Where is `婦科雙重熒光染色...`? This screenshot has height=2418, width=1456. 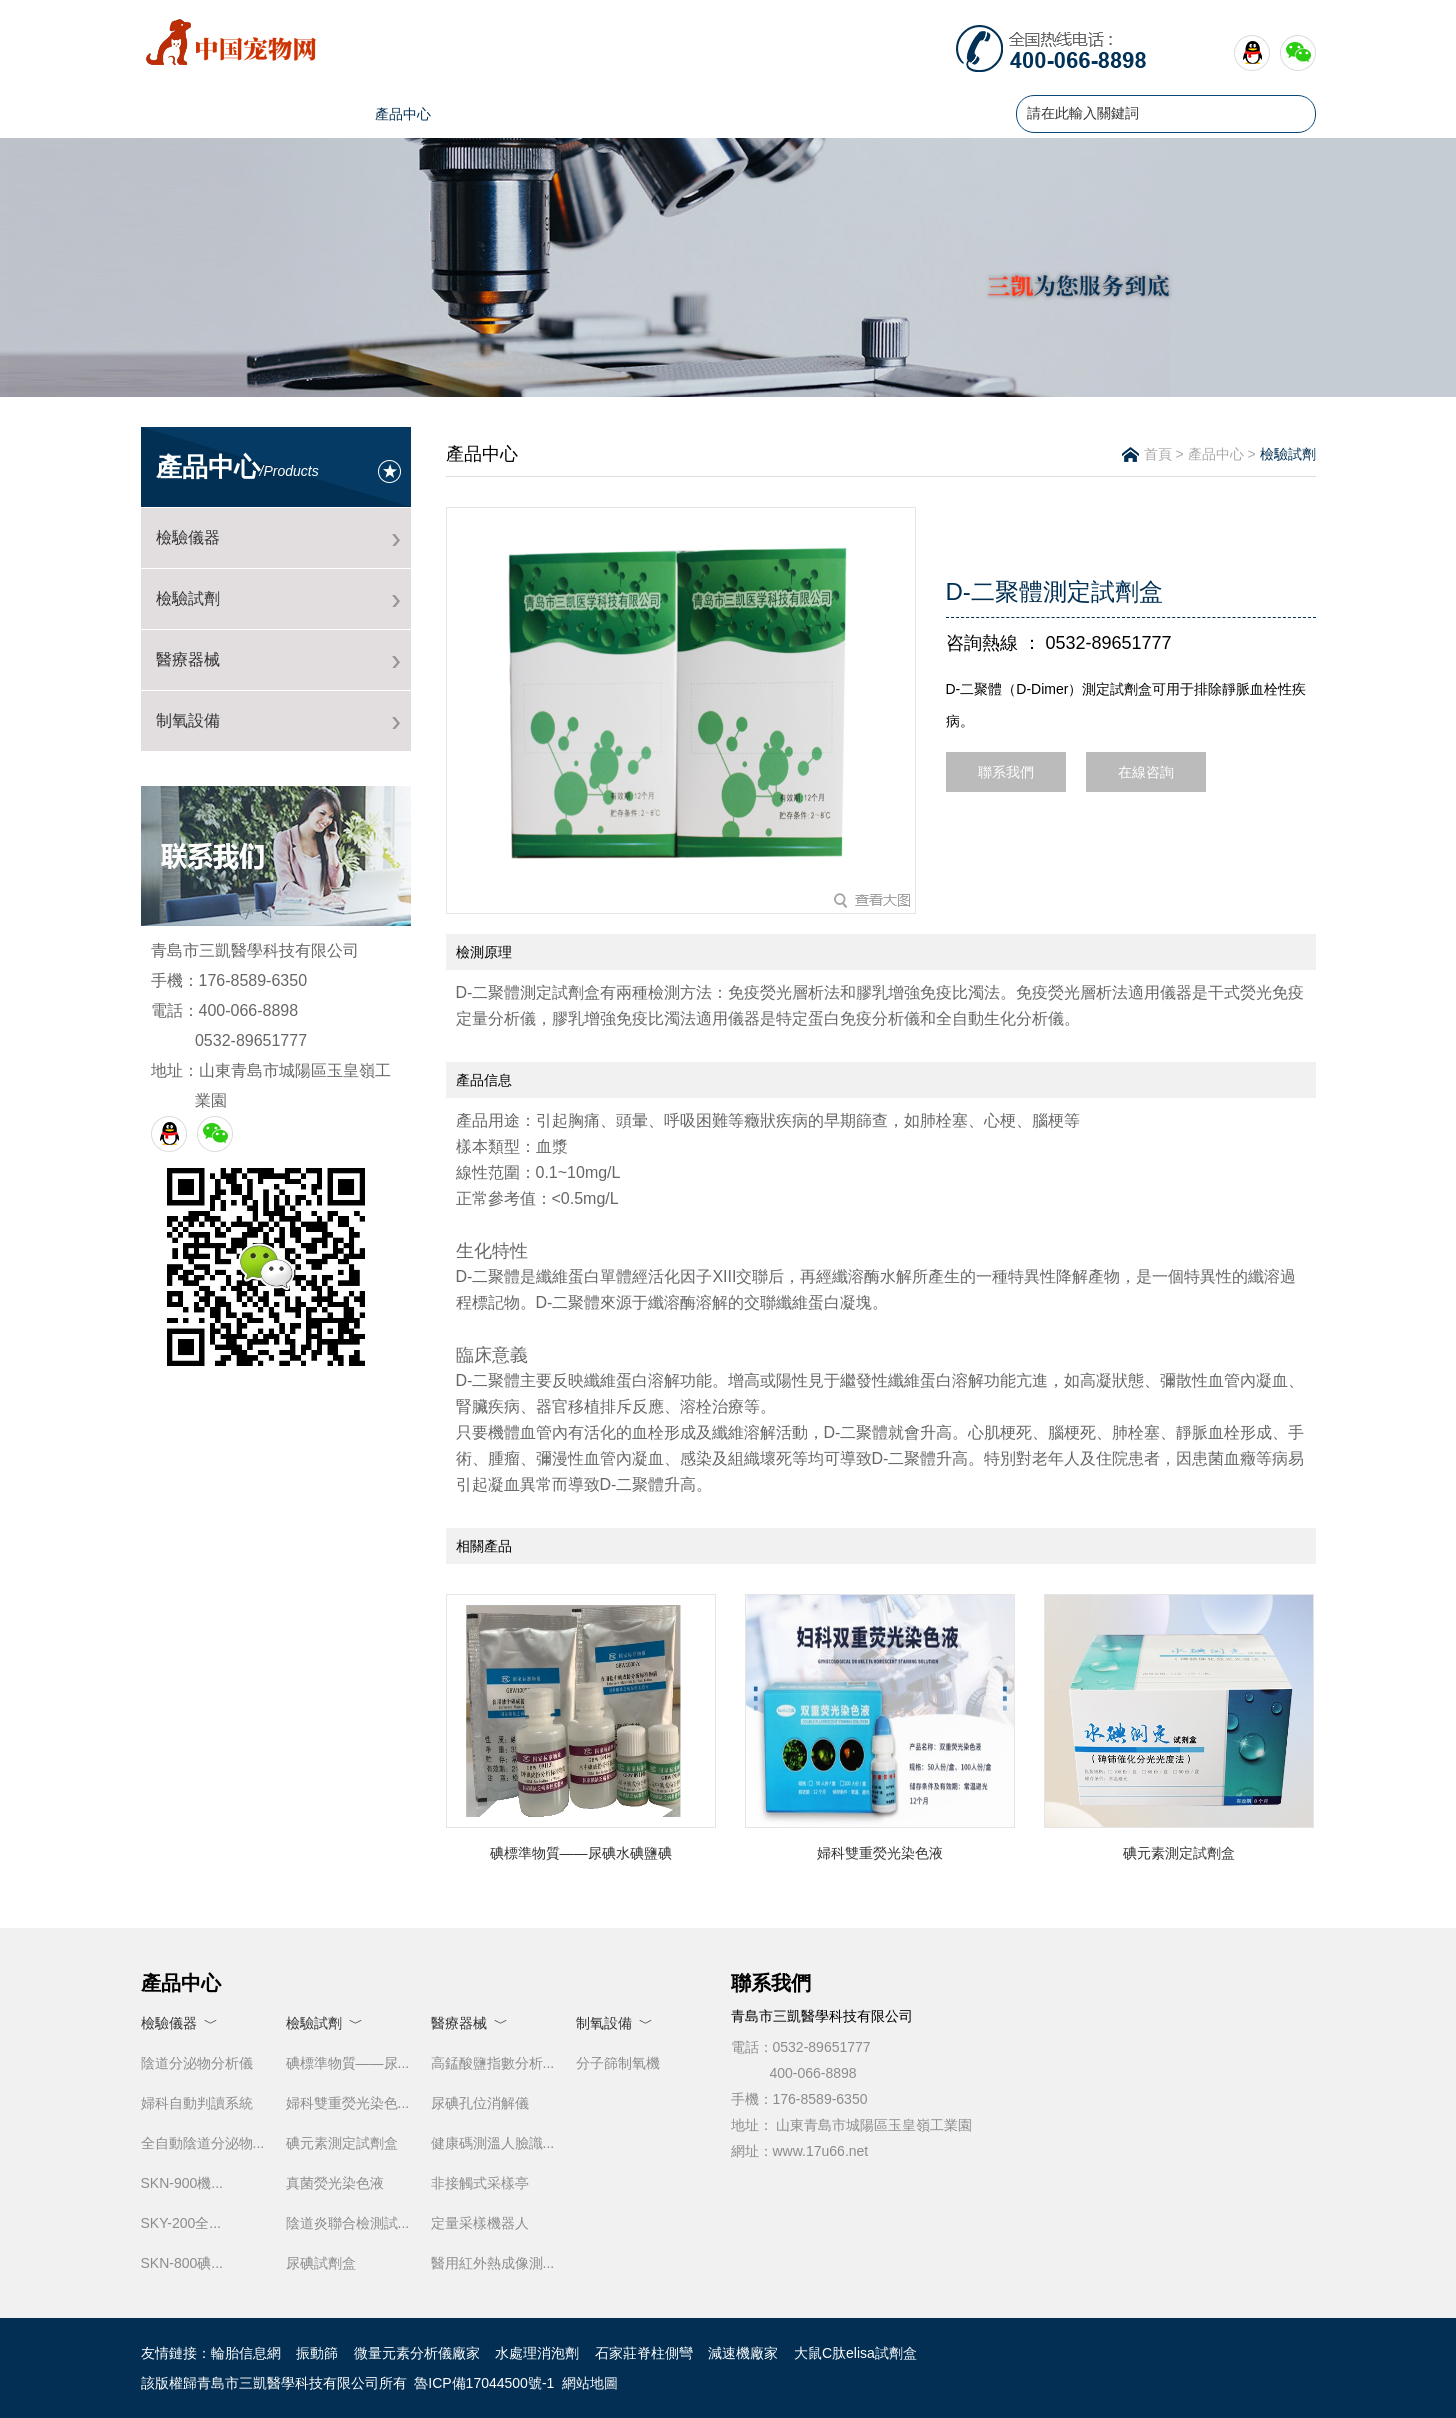
婦科雙重熒光染色... is located at coordinates (348, 2103).